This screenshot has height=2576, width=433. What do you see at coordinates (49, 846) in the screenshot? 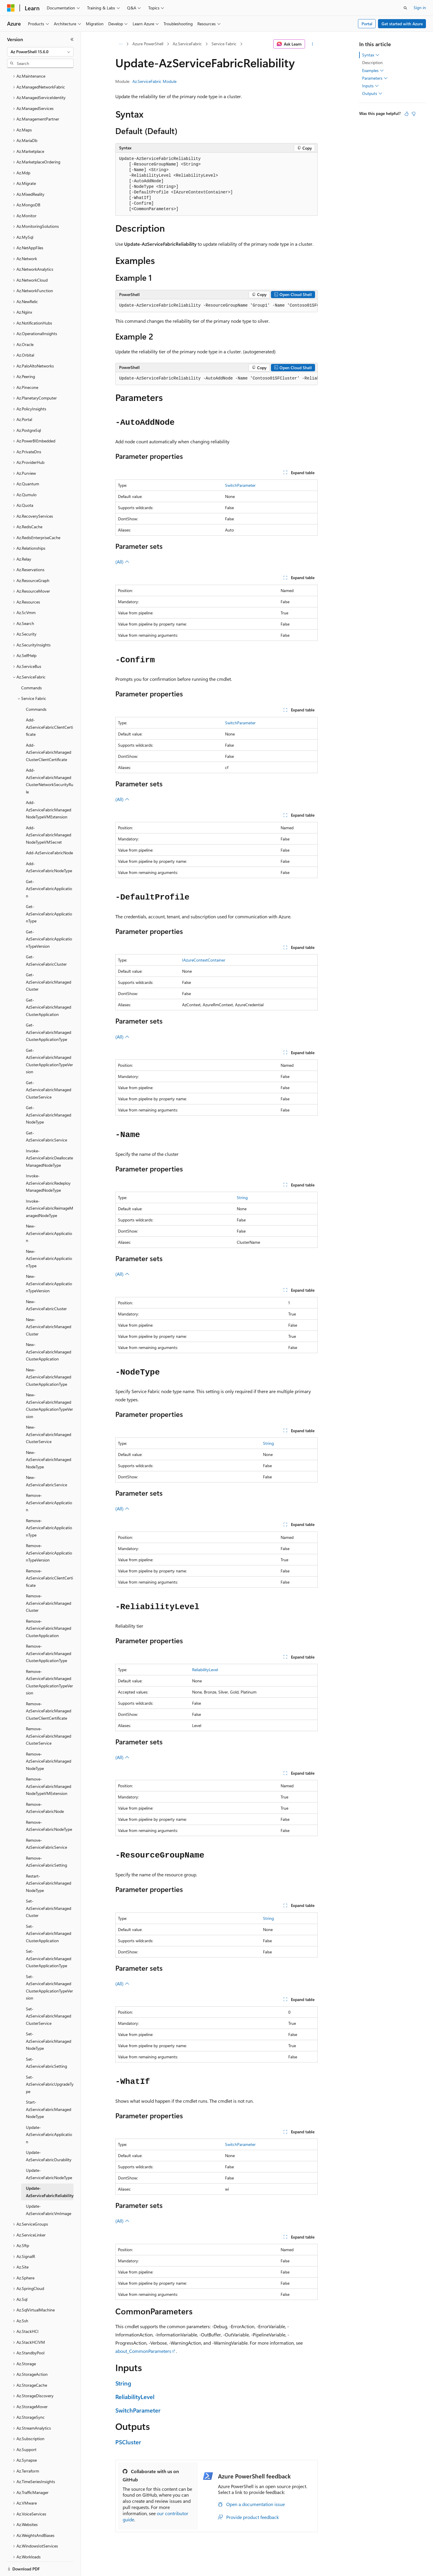
I see `Add-AzServiceFabricNodeType [treeitem]` at bounding box center [49, 846].